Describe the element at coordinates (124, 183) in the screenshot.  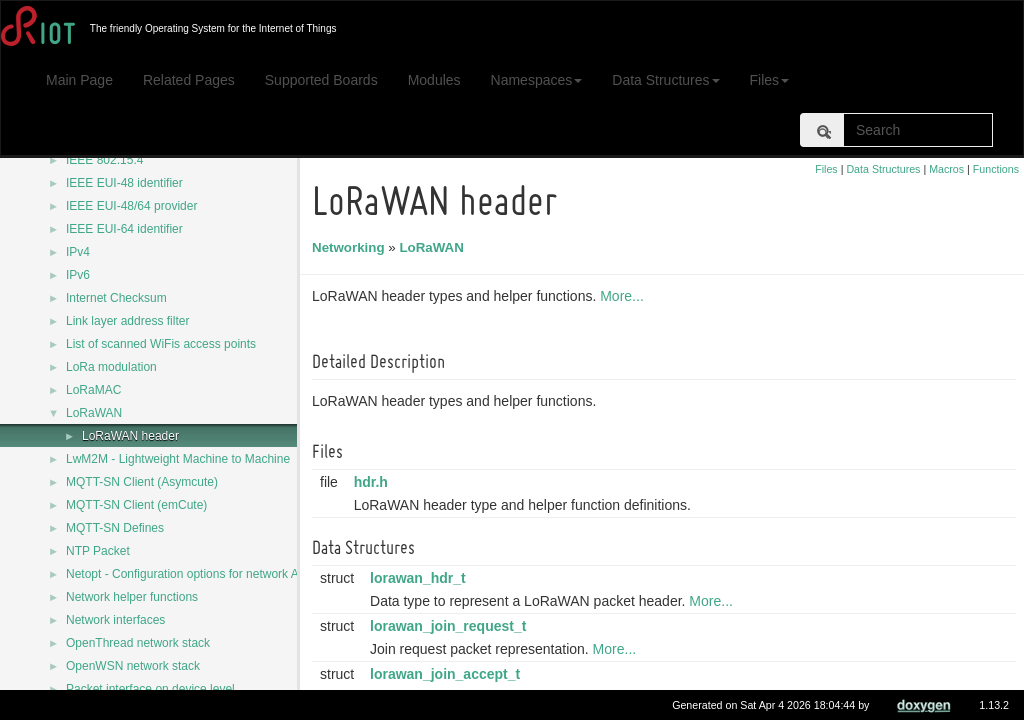
I see `IEEE EUI-48 identifier` at that location.